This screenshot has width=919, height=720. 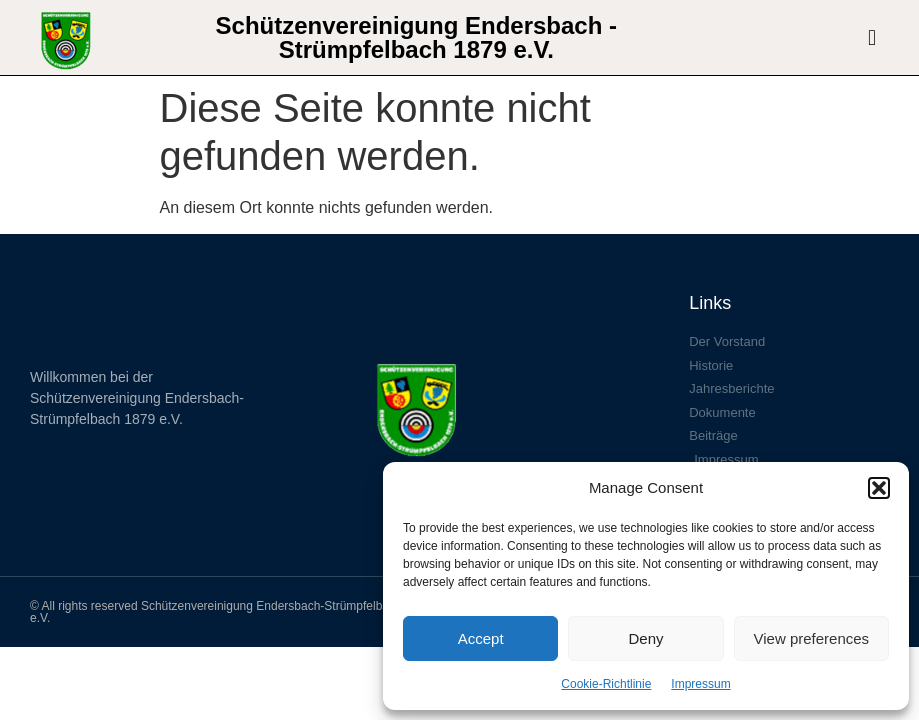 I want to click on [button], so click(x=879, y=488).